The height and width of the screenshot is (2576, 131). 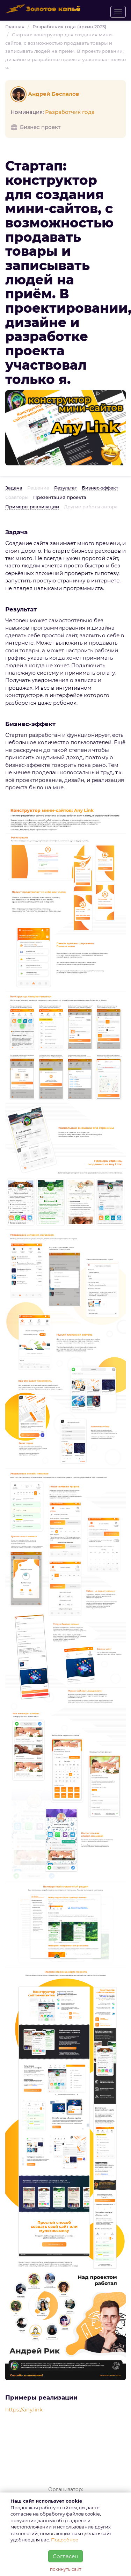 What do you see at coordinates (45, 93) in the screenshot?
I see `Андрей Беспалов` at bounding box center [45, 93].